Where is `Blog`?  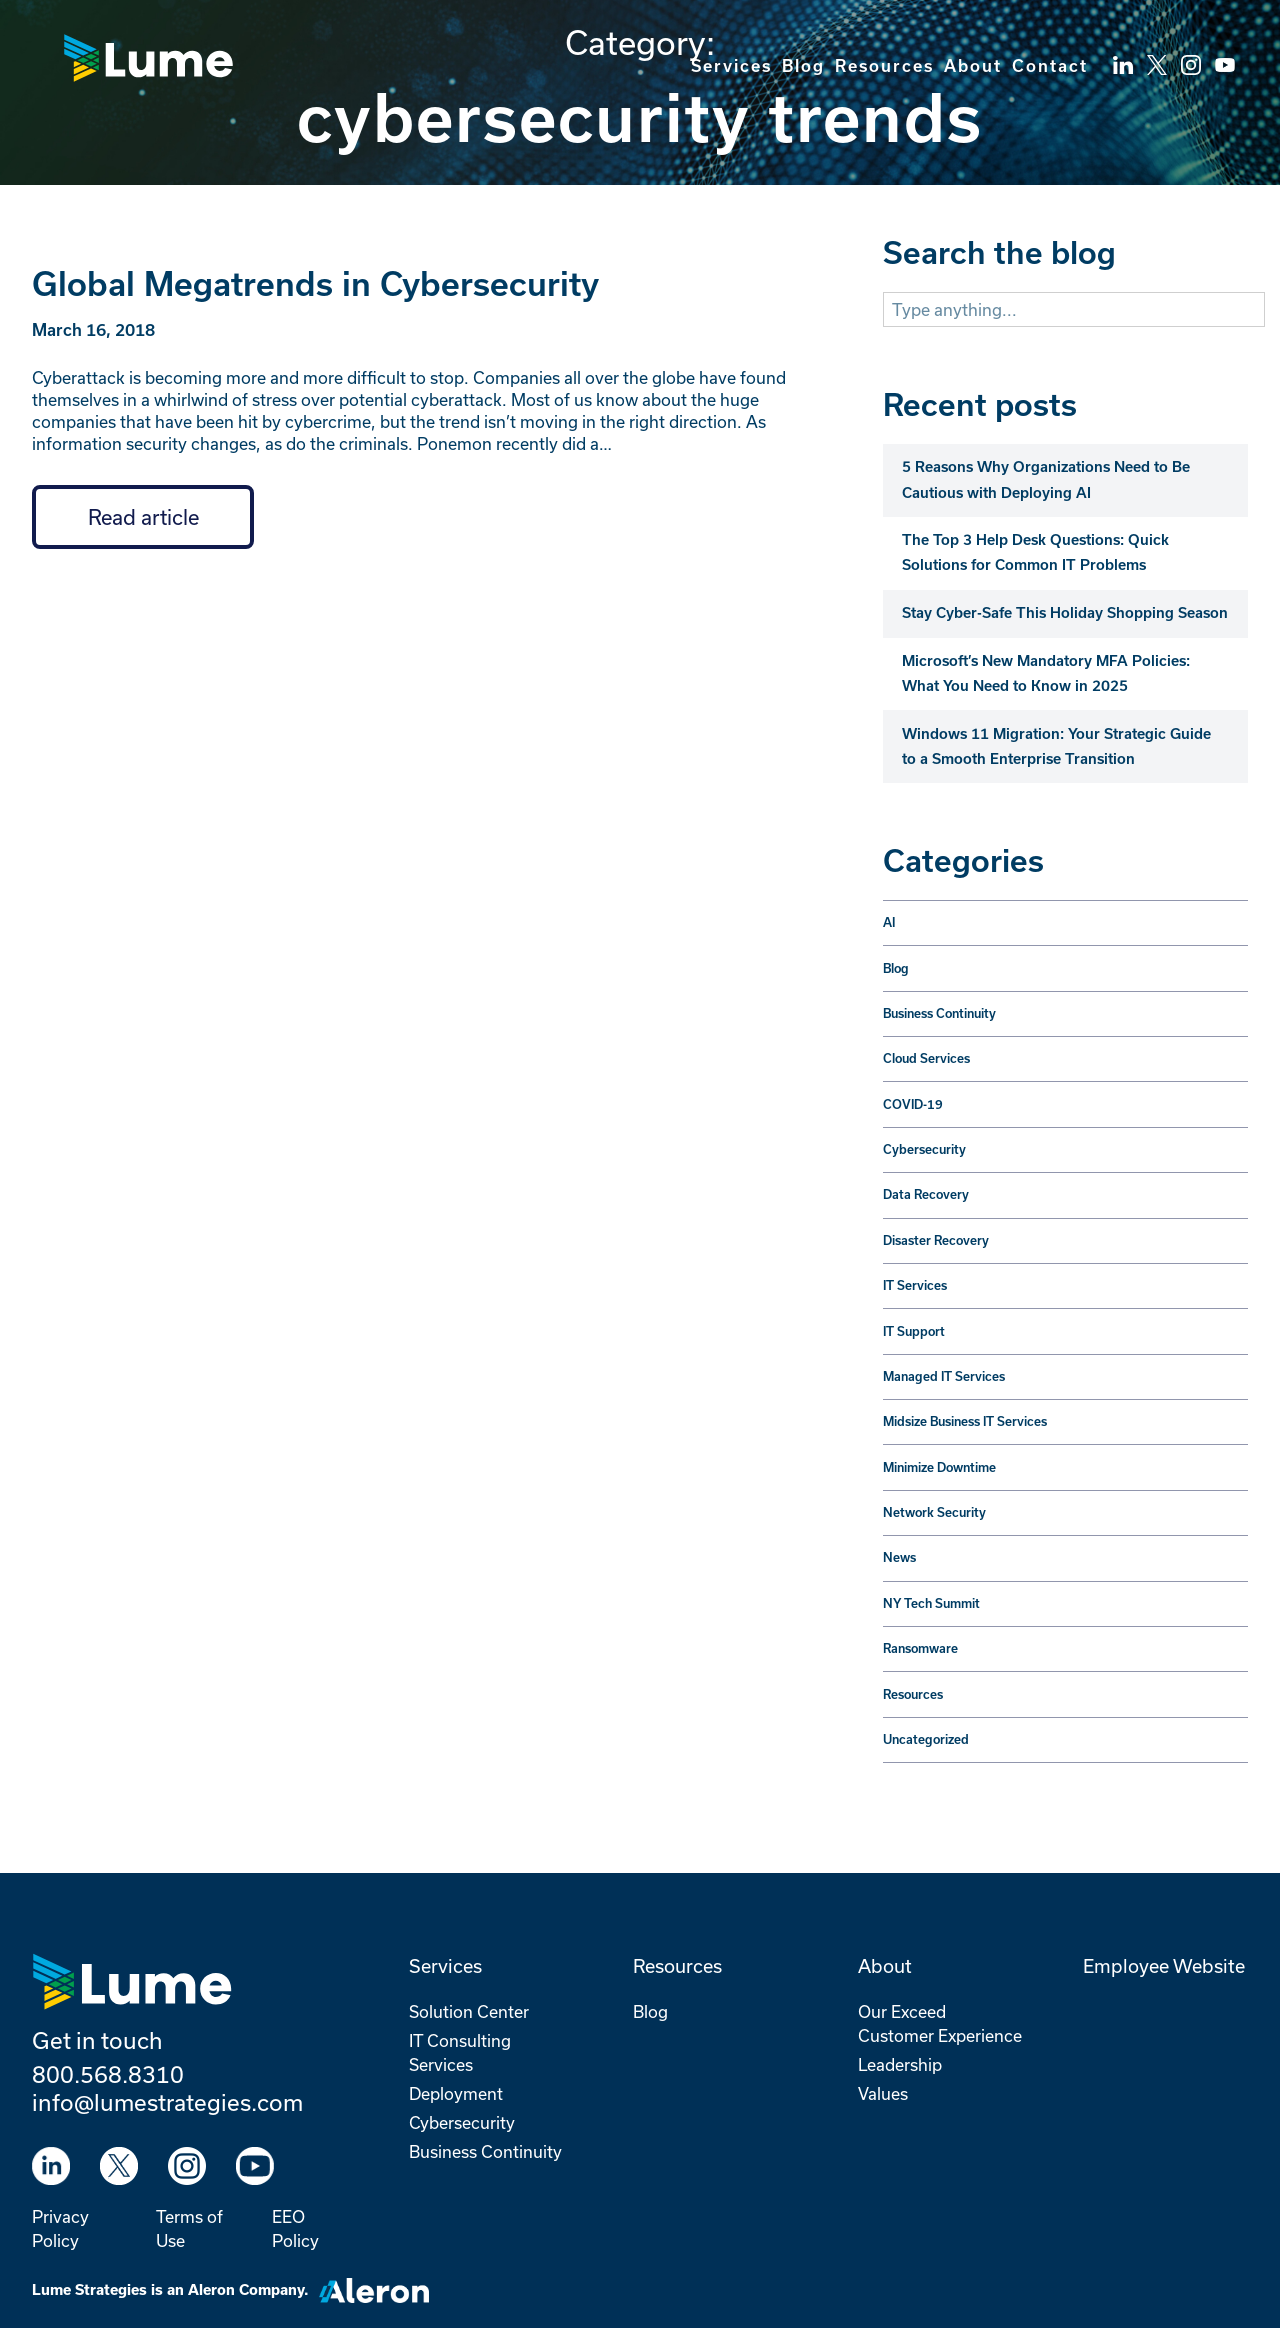
Blog is located at coordinates (803, 66).